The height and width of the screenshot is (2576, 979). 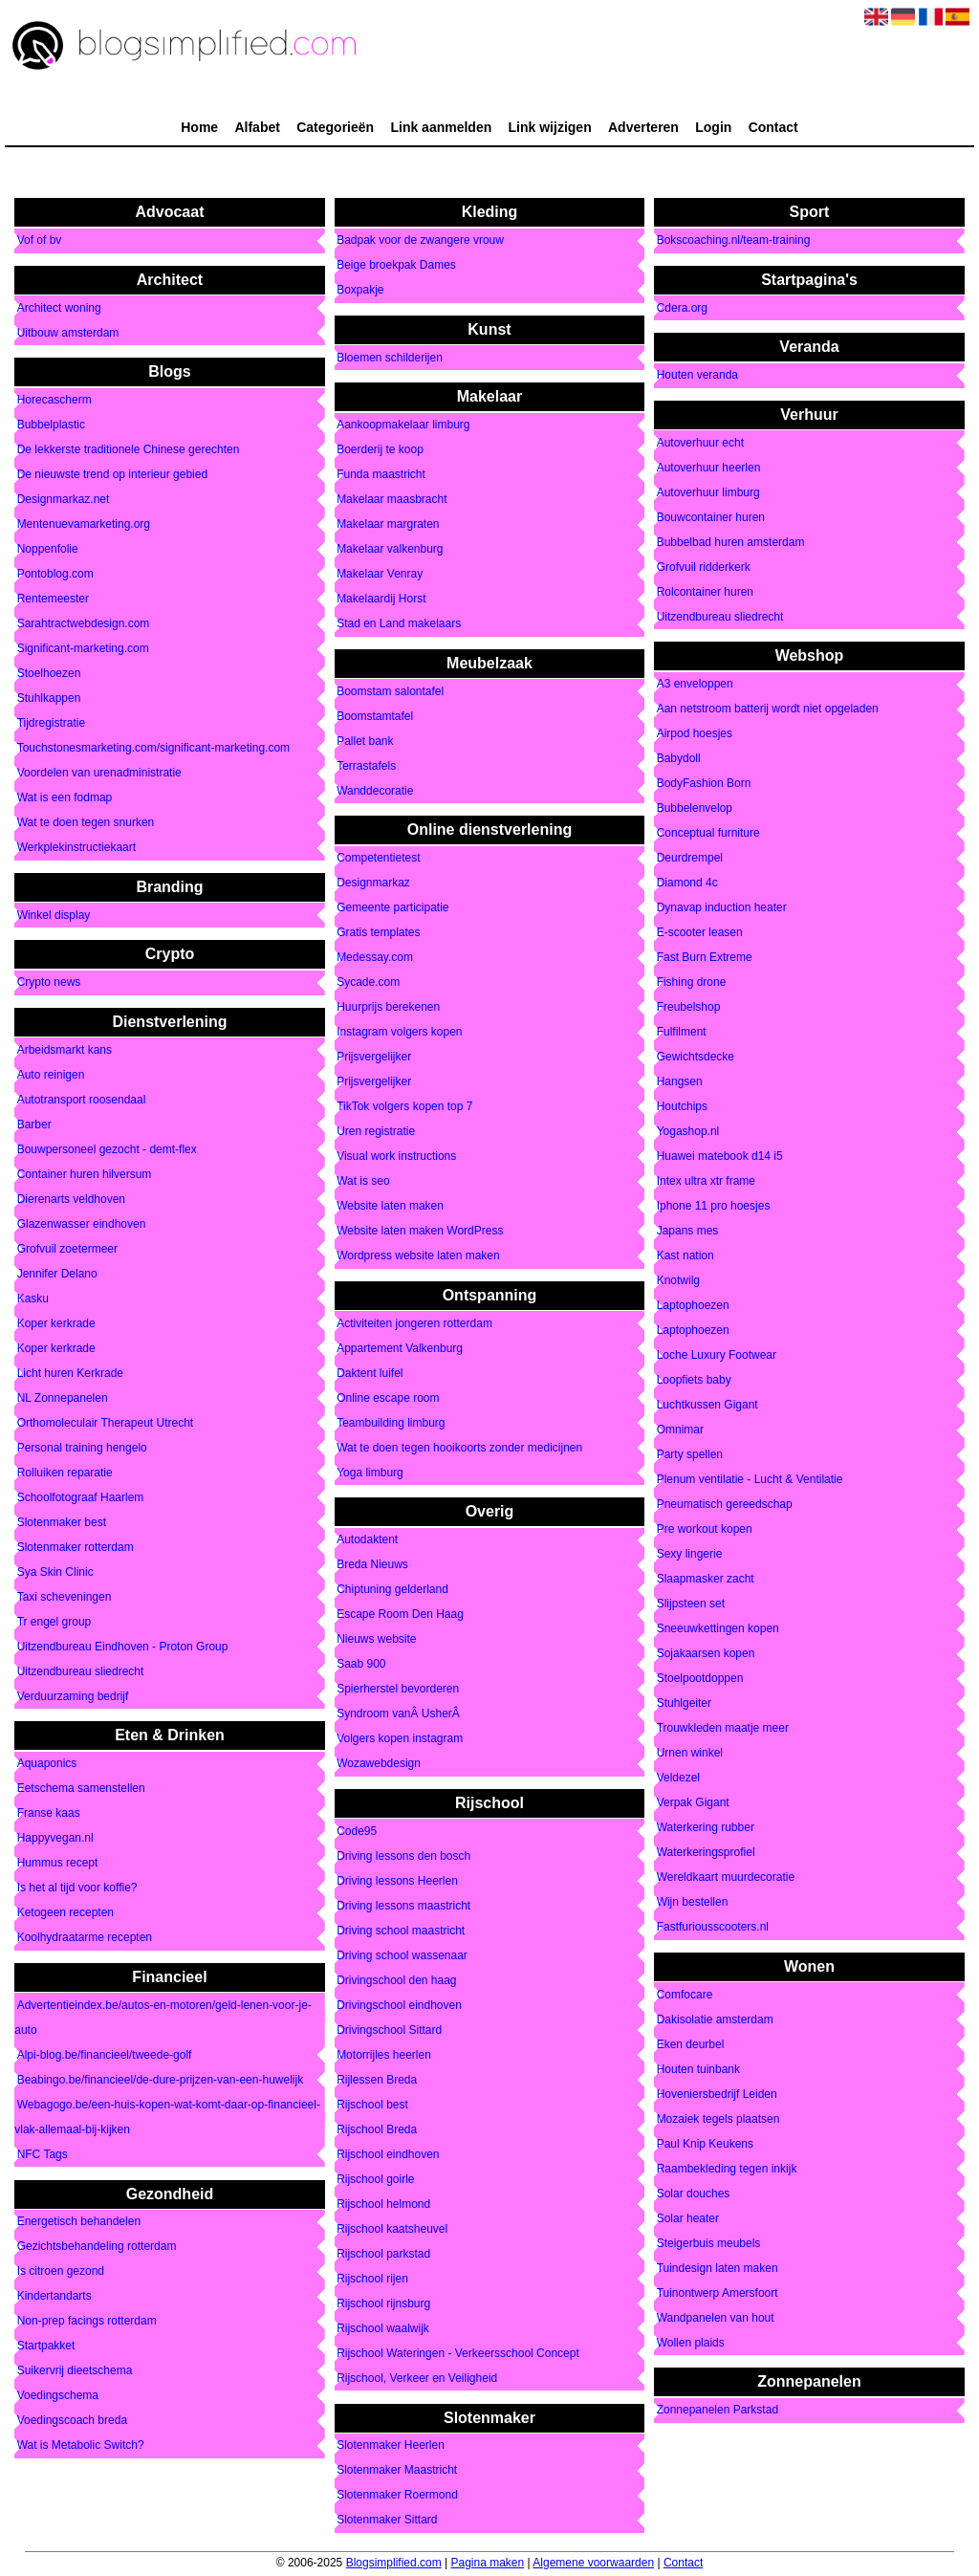 I want to click on Slotenmaker rotterdam, so click(x=75, y=1547).